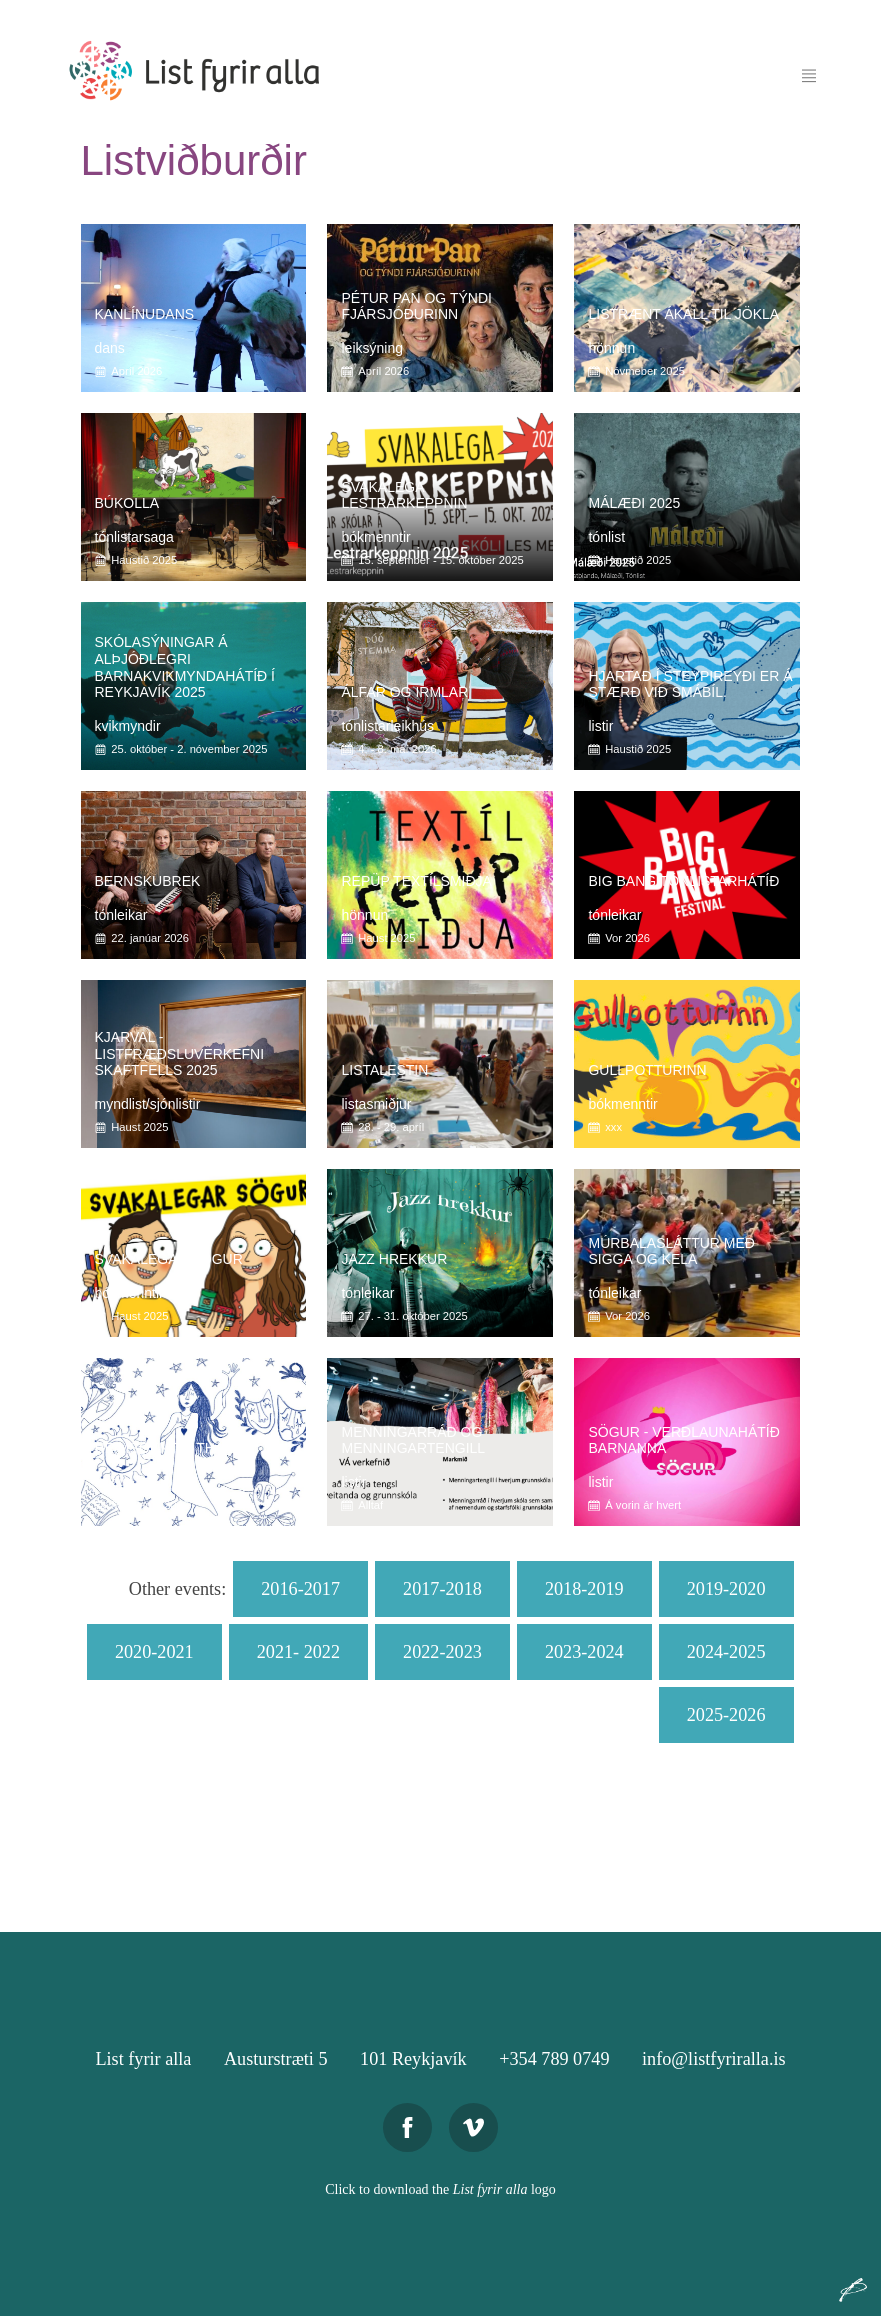 This screenshot has height=2316, width=881. What do you see at coordinates (442, 1652) in the screenshot?
I see `2022-2023` at bounding box center [442, 1652].